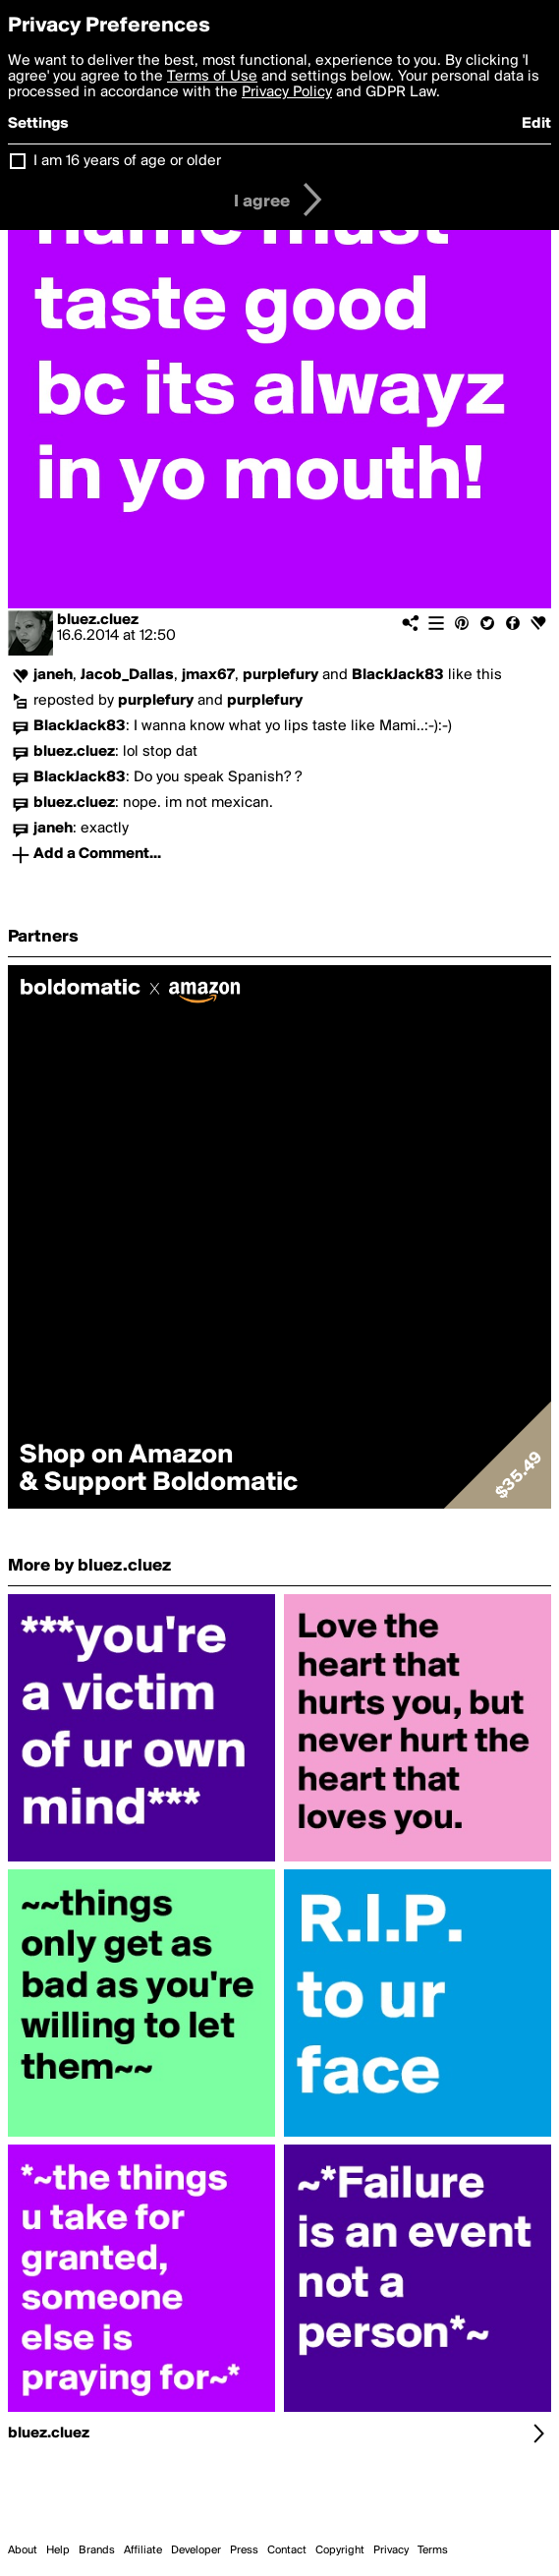  What do you see at coordinates (22, 2550) in the screenshot?
I see `About` at bounding box center [22, 2550].